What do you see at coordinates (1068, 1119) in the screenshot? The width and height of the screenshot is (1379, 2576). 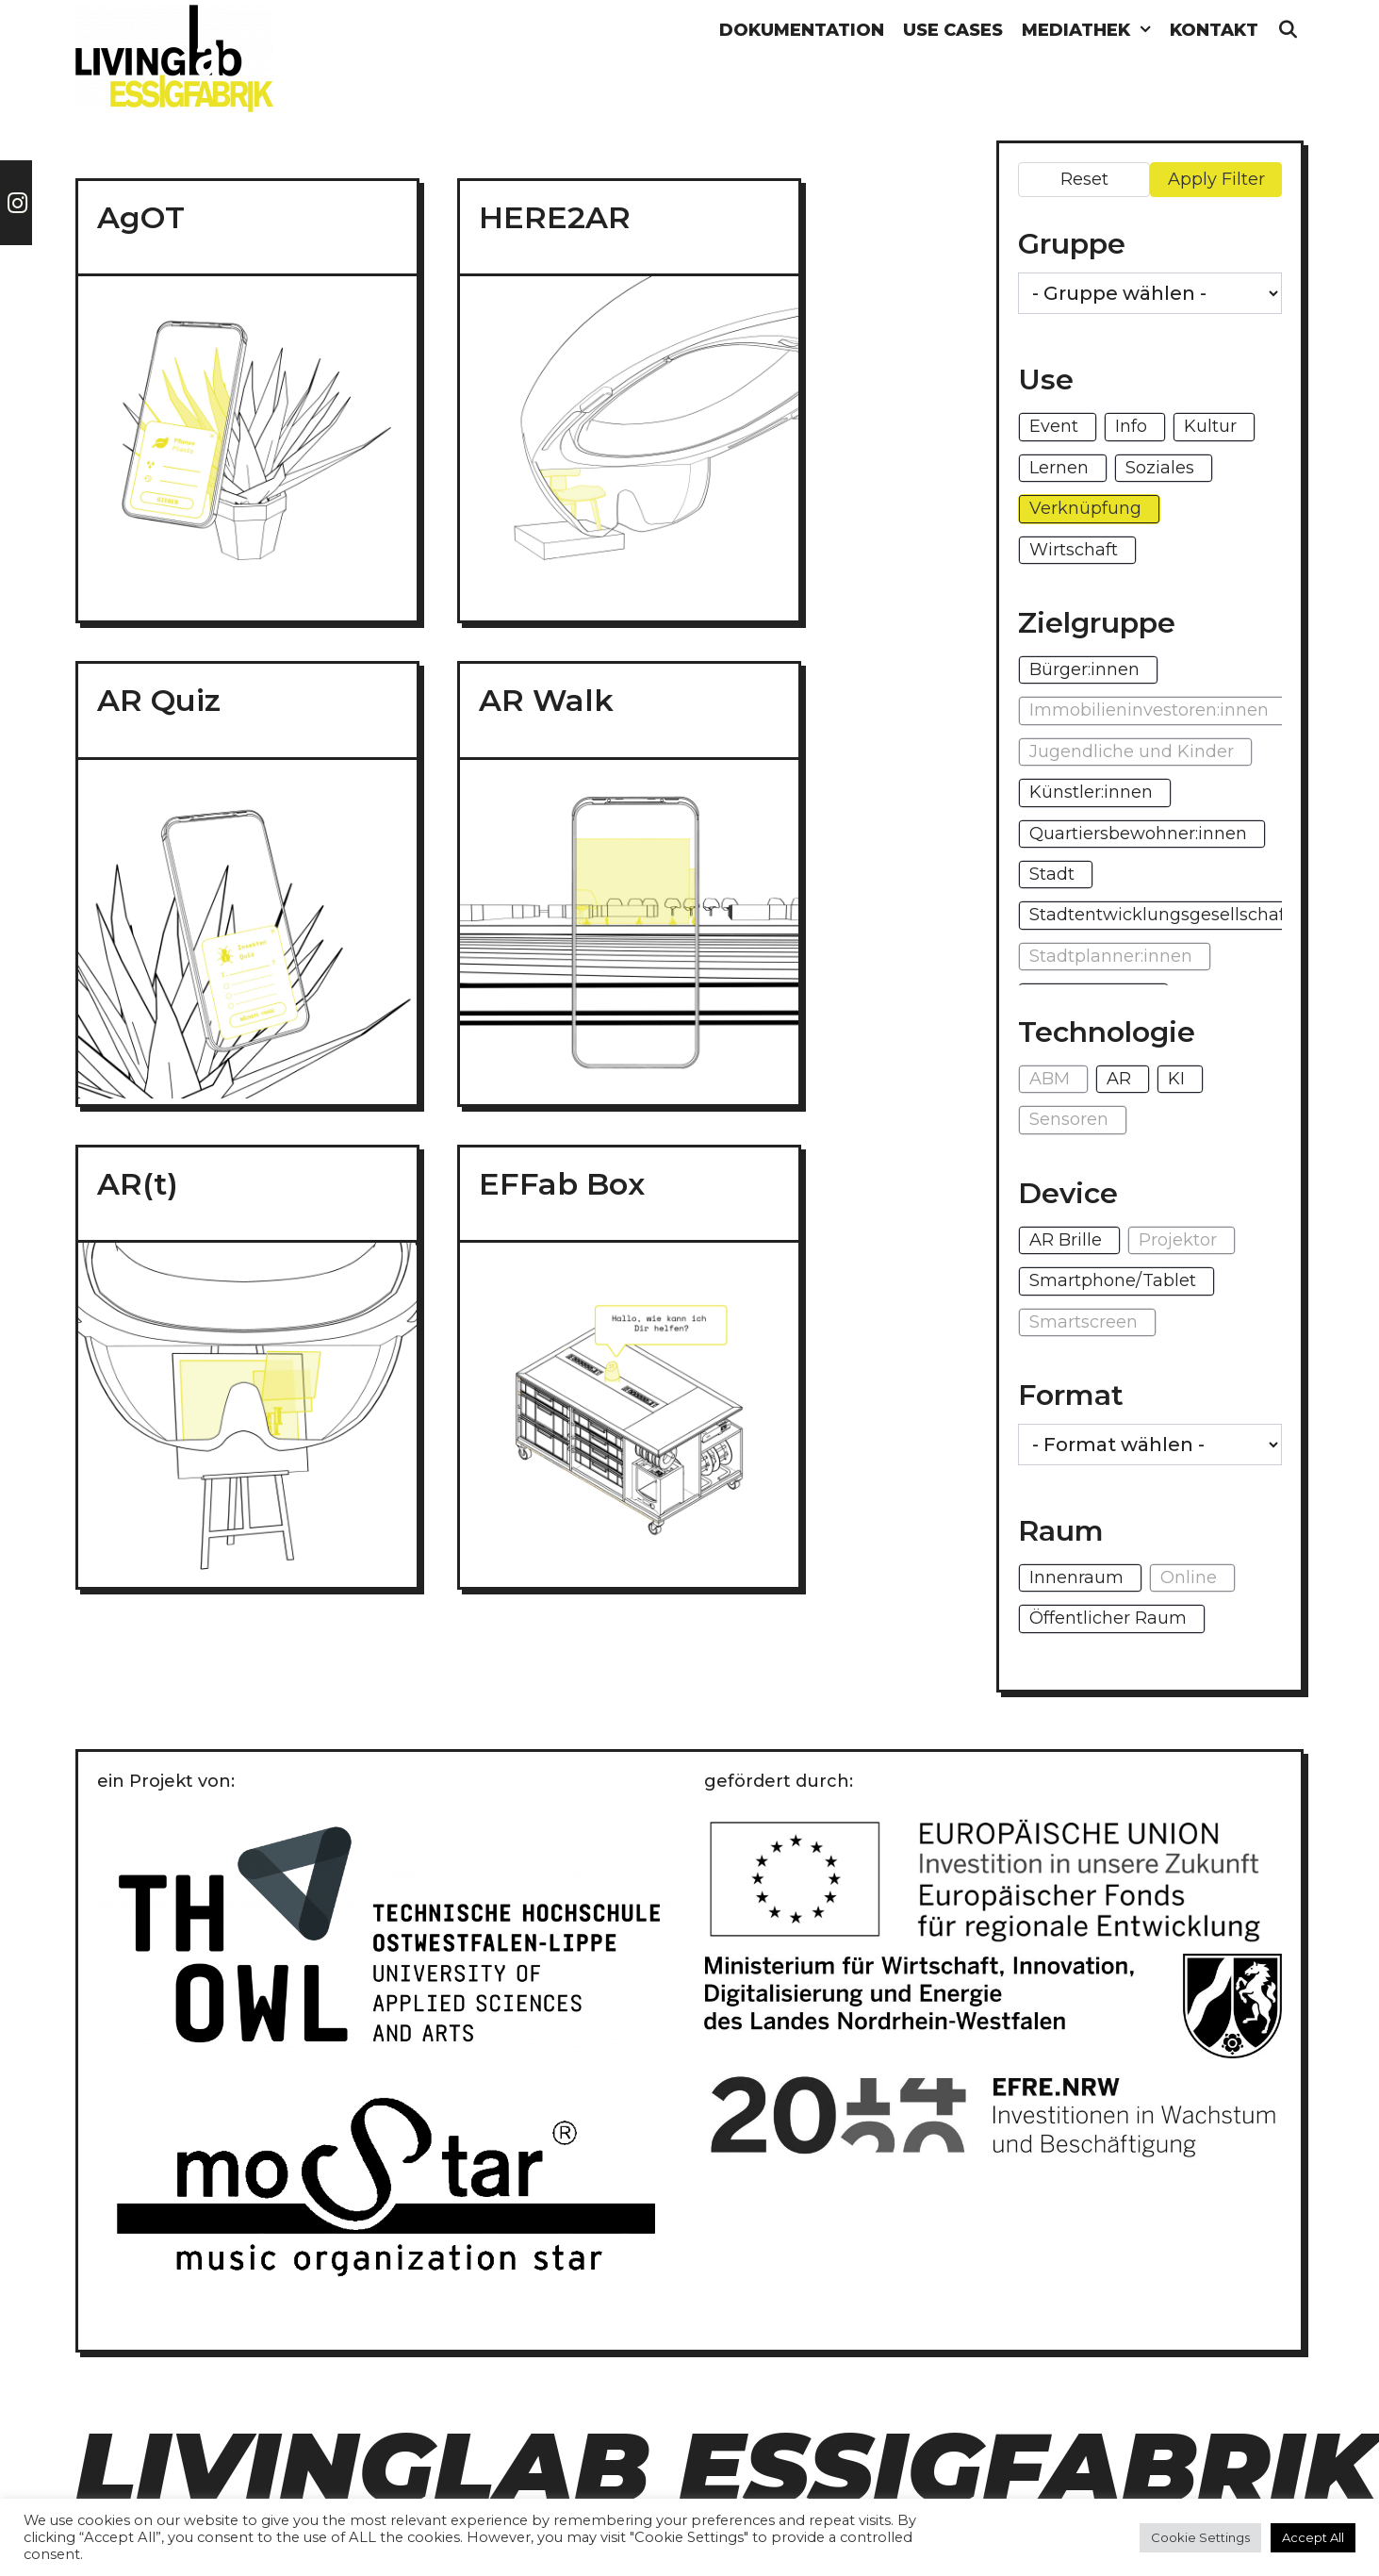 I see `Sensoren` at bounding box center [1068, 1119].